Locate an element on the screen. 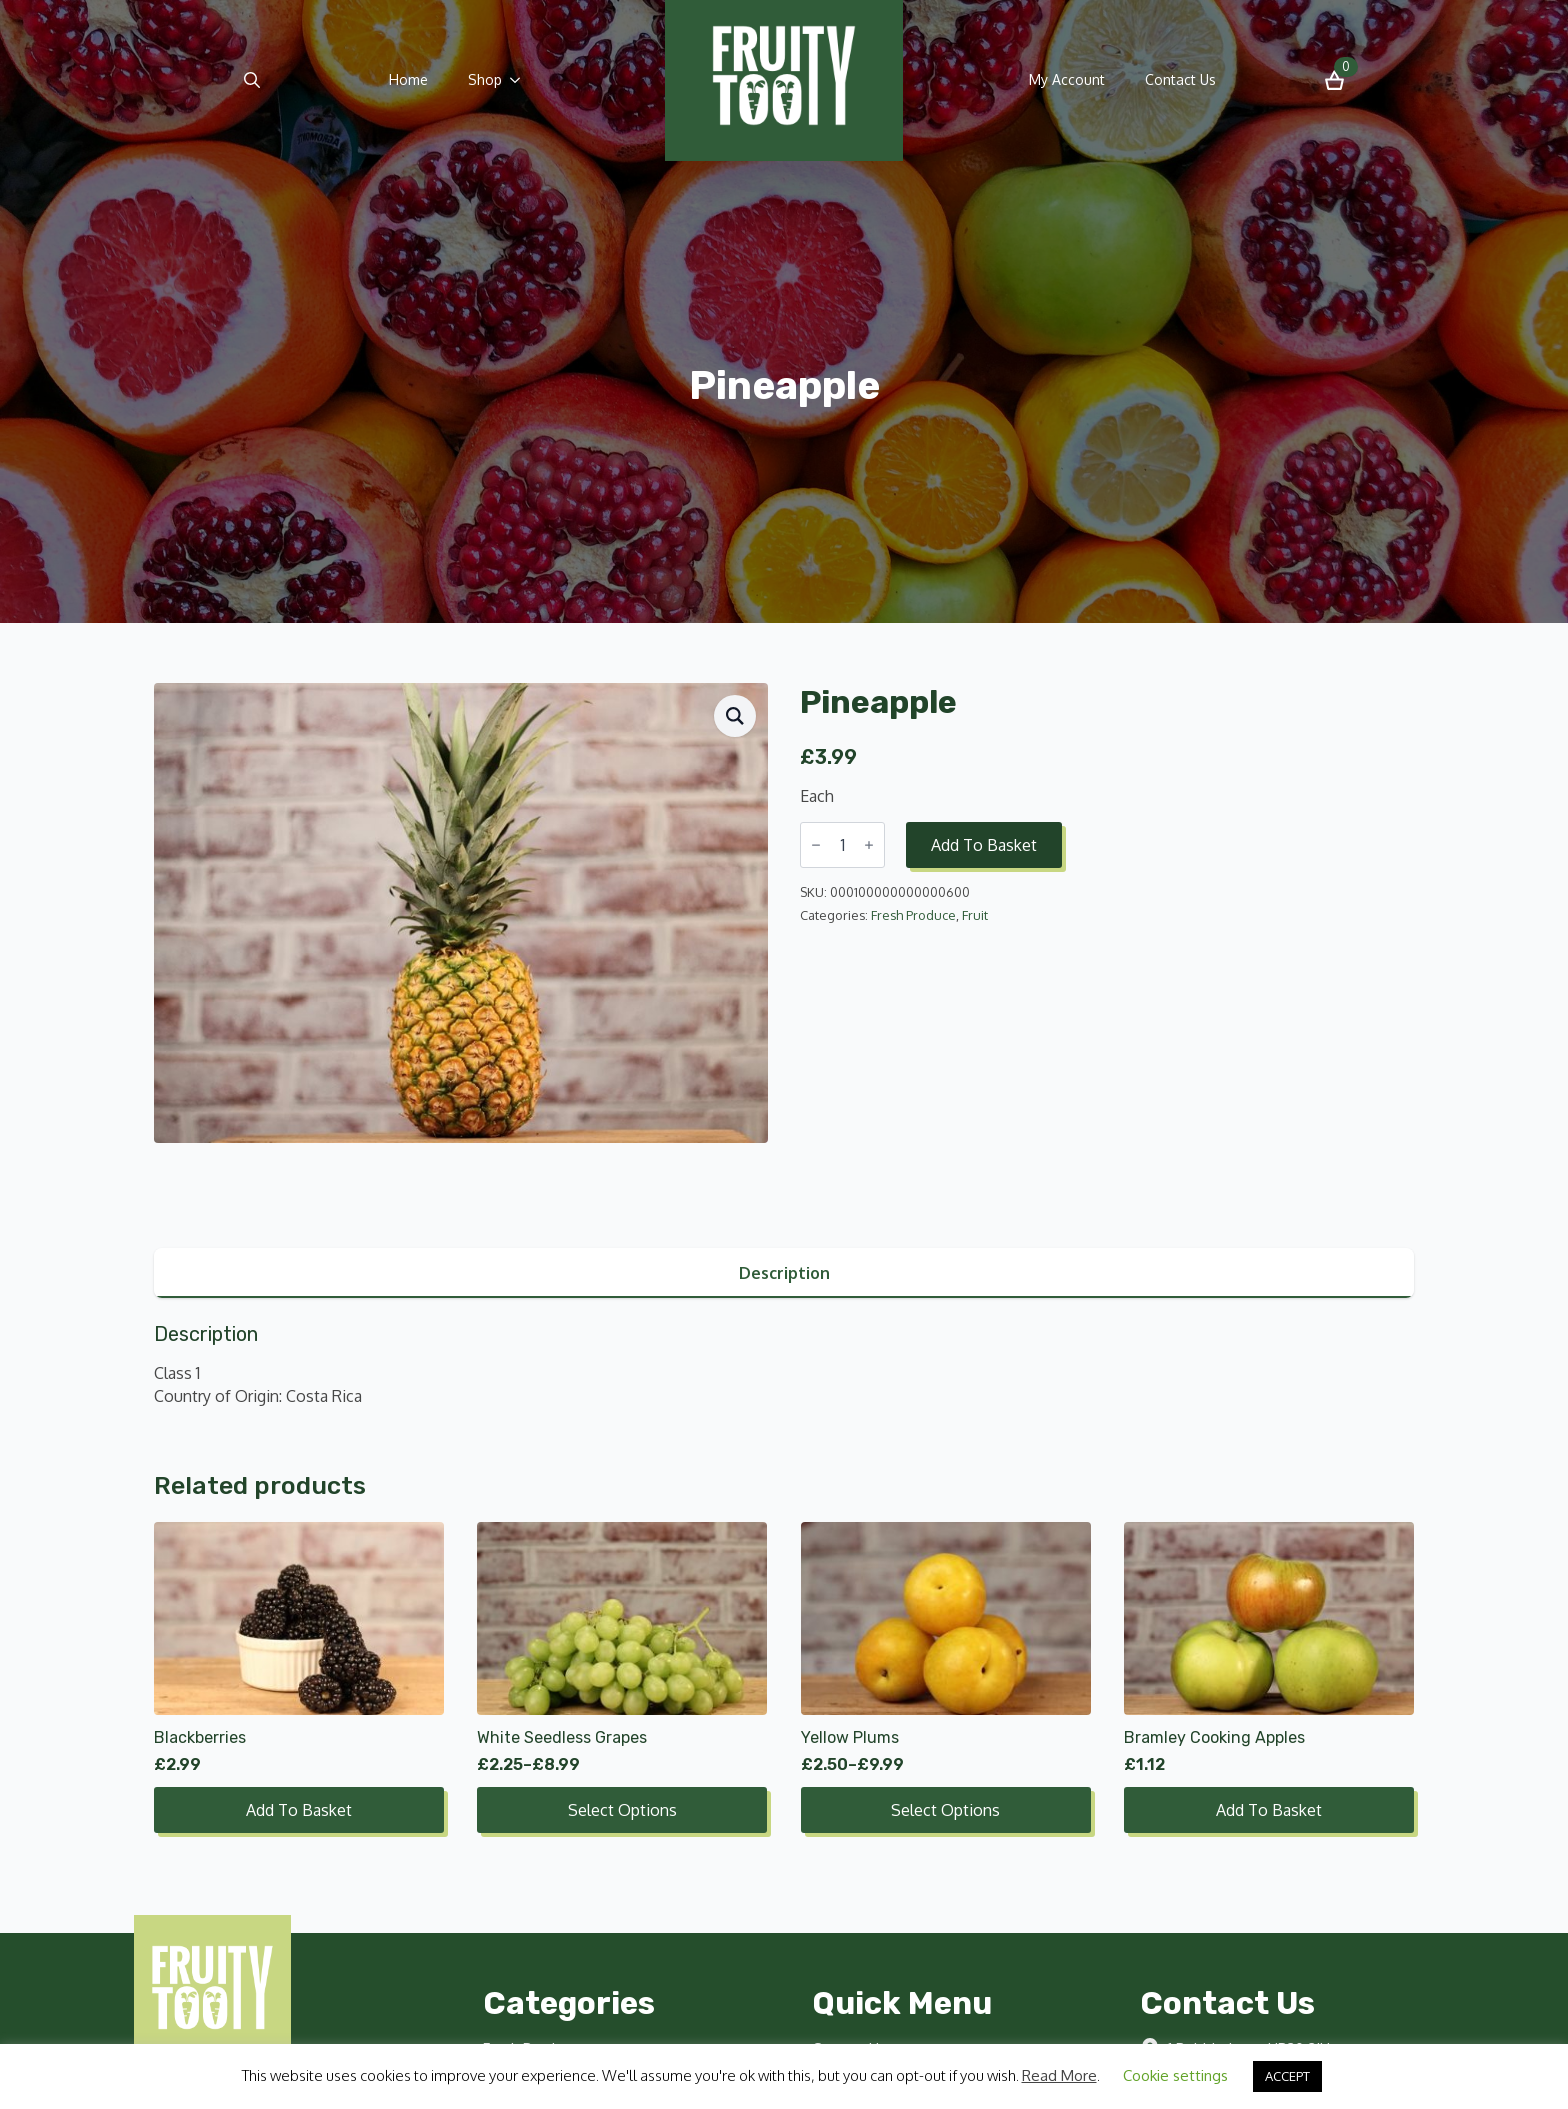 This screenshot has height=2109, width=1568. [Toggle search] is located at coordinates (252, 80).